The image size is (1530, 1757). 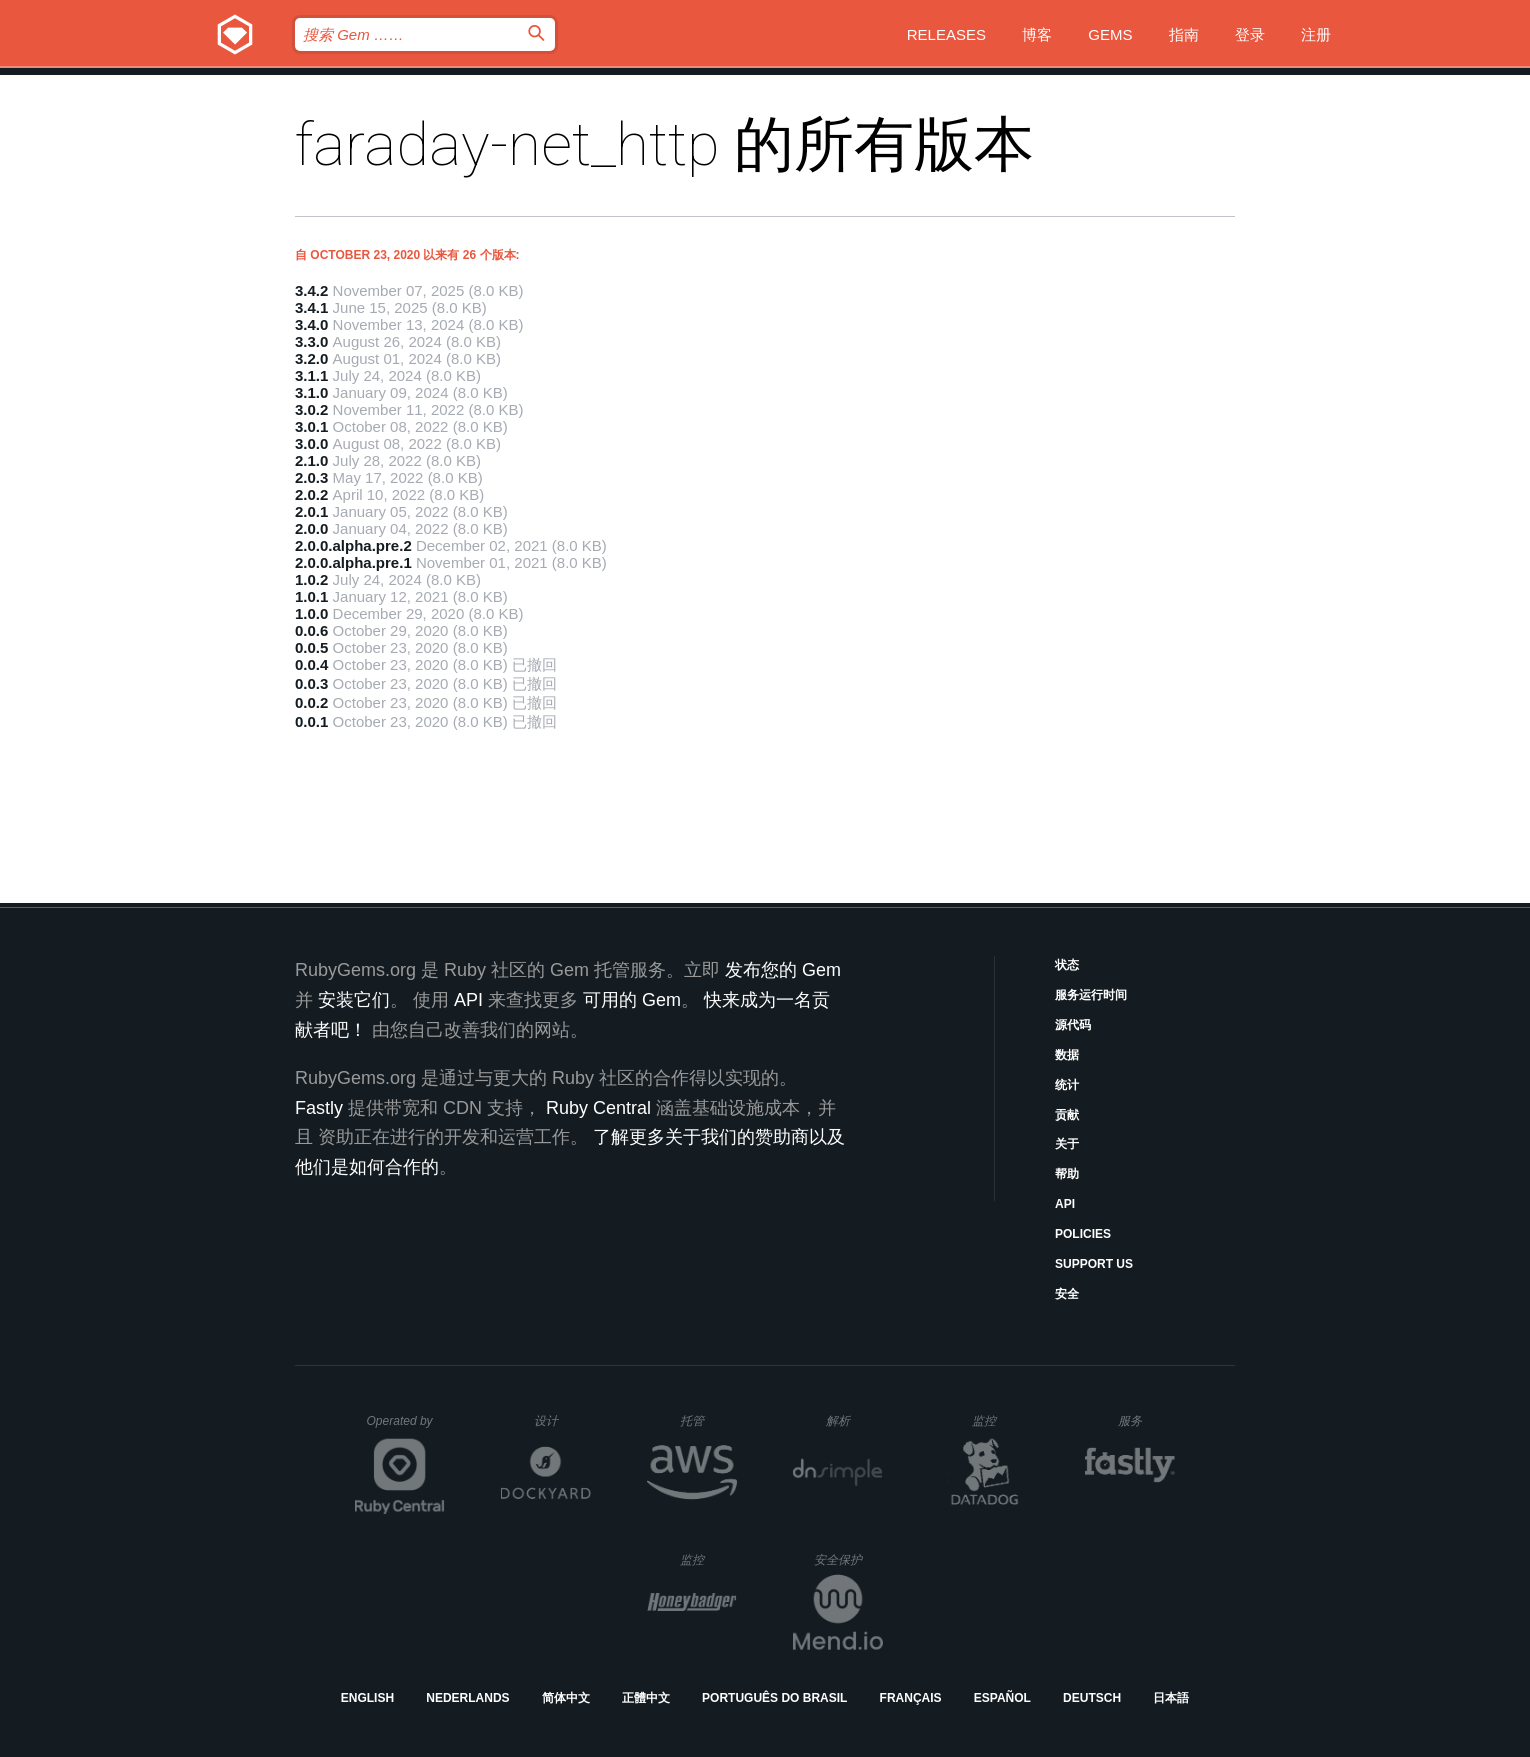 What do you see at coordinates (911, 1698) in the screenshot?
I see `Français` at bounding box center [911, 1698].